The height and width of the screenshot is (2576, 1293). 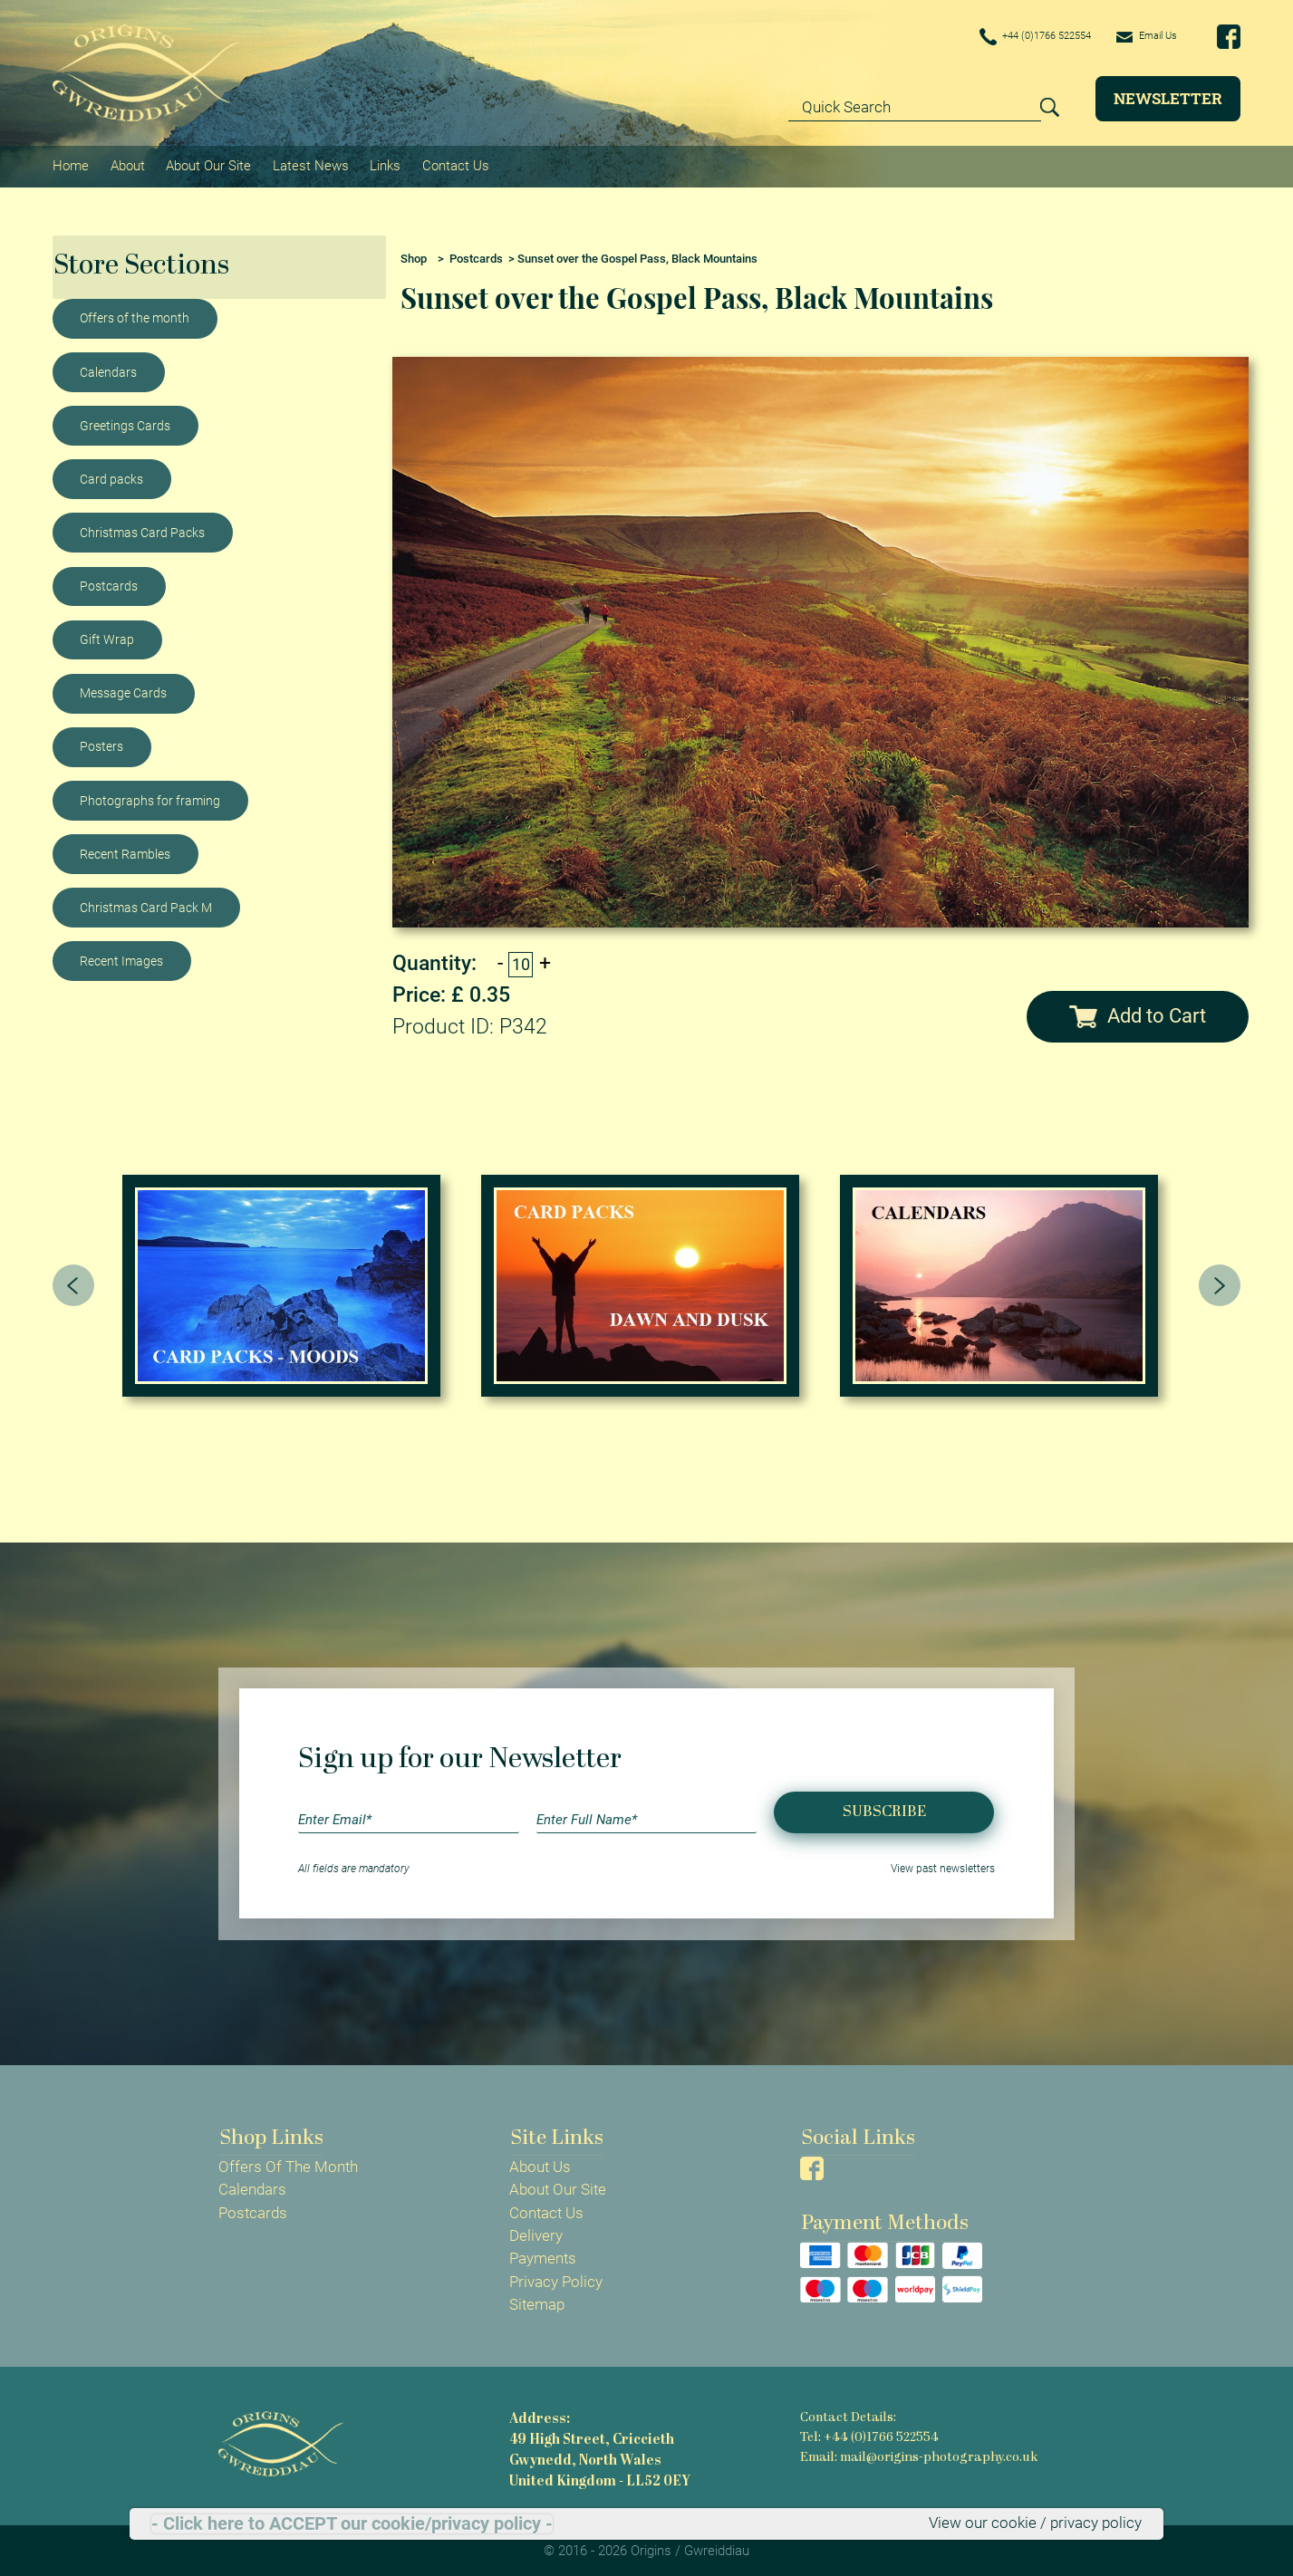 I want to click on About Us, so click(x=540, y=2164).